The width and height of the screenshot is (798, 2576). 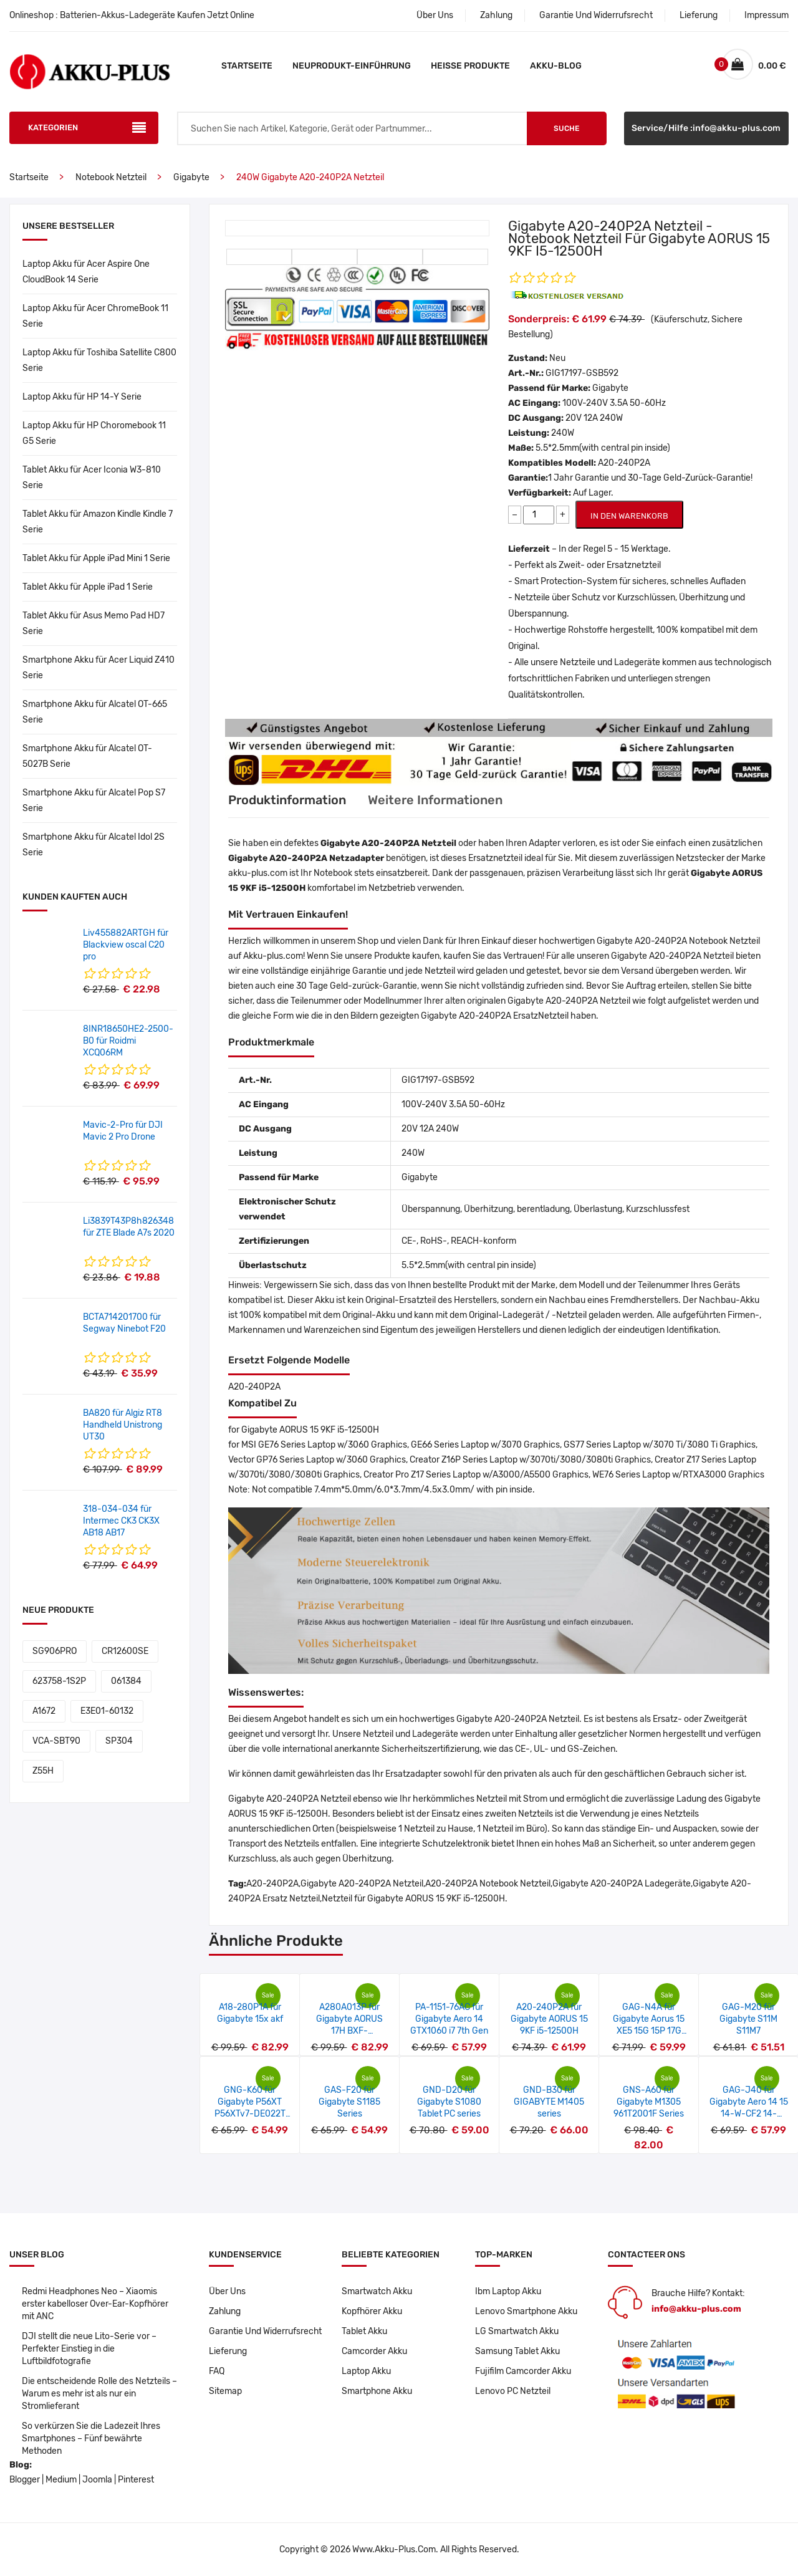 What do you see at coordinates (128, 1041) in the screenshot?
I see `8INR18650HE2-2500-B0 für Roidmi XCQ06RM` at bounding box center [128, 1041].